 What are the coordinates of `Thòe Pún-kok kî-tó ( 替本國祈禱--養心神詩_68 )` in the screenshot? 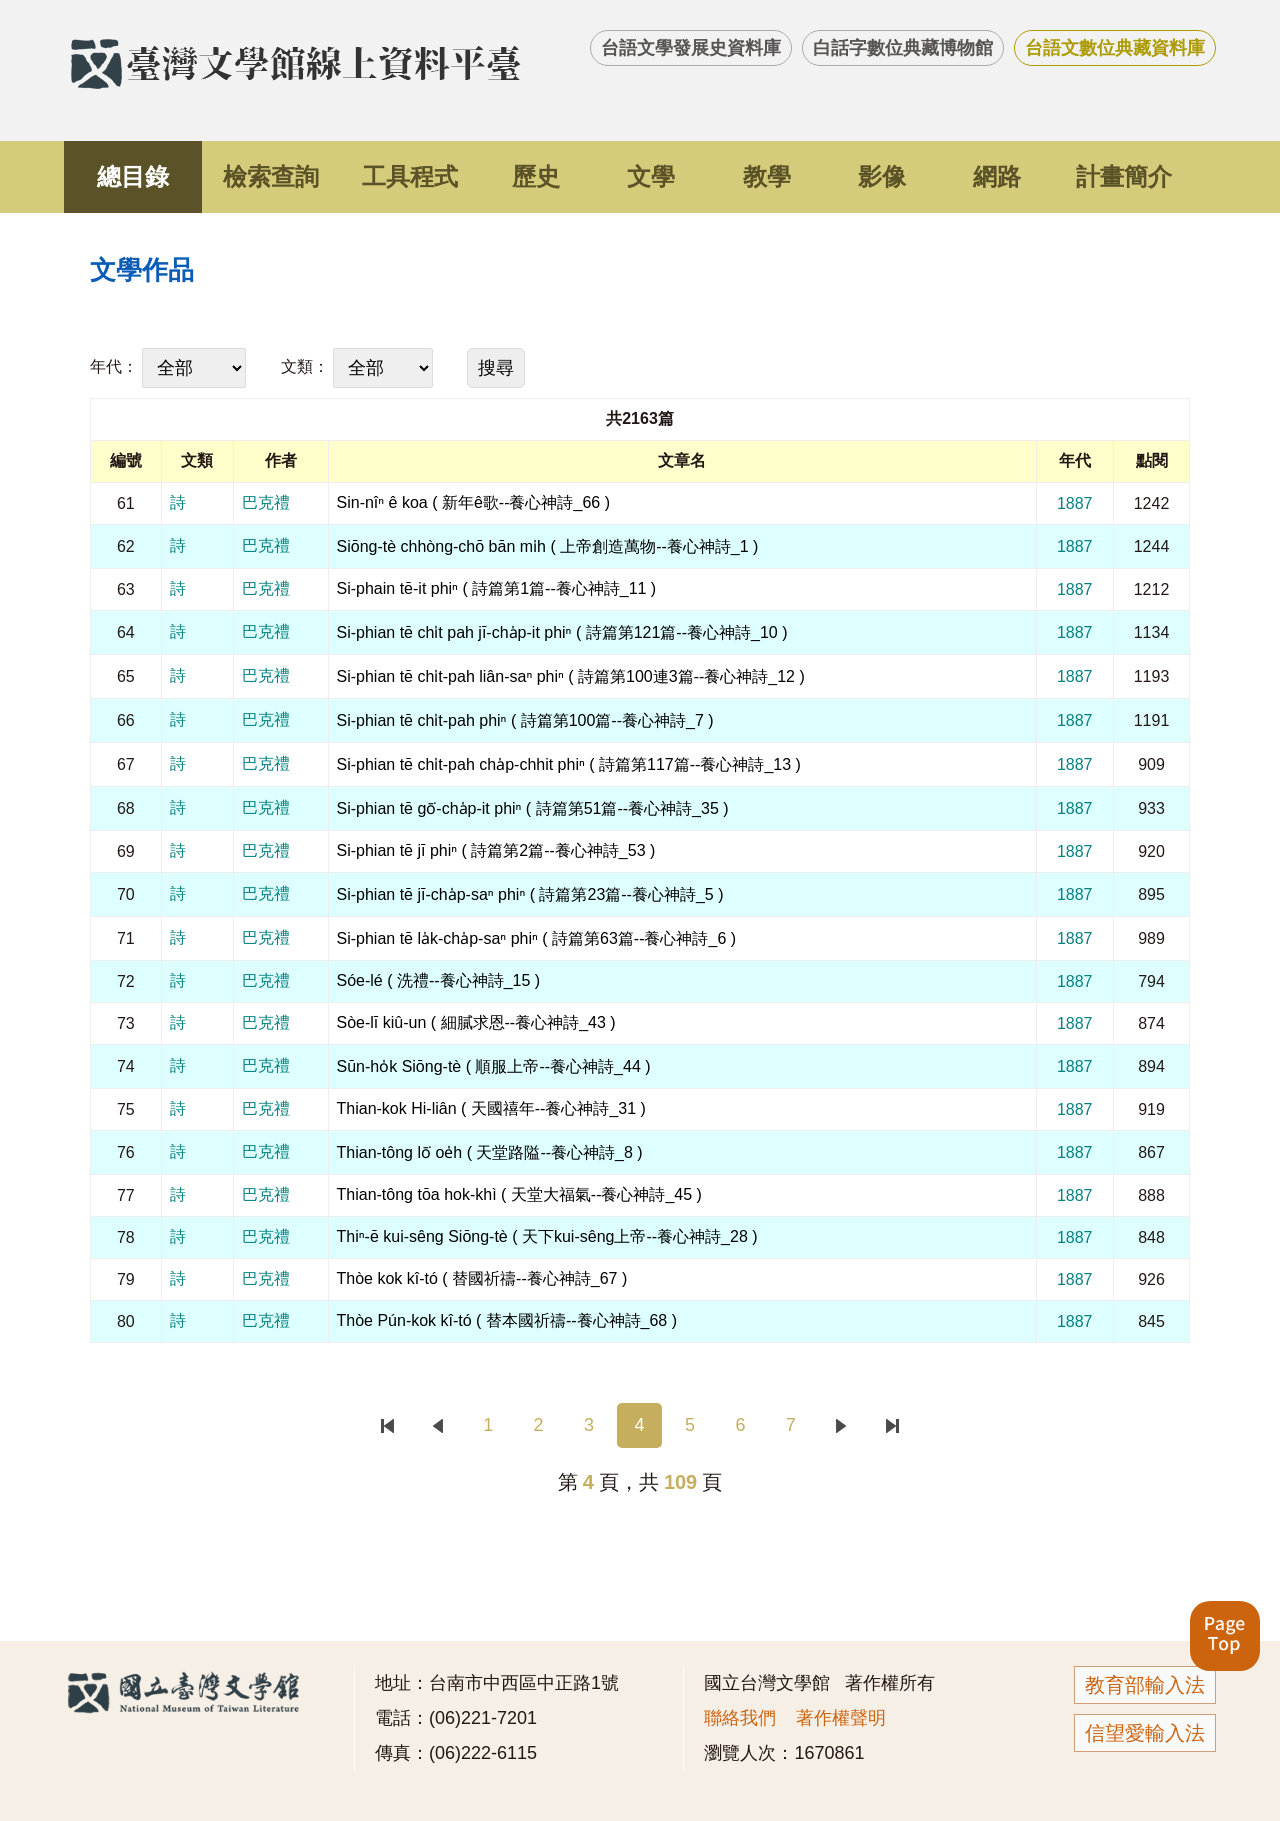 It's located at (507, 1320).